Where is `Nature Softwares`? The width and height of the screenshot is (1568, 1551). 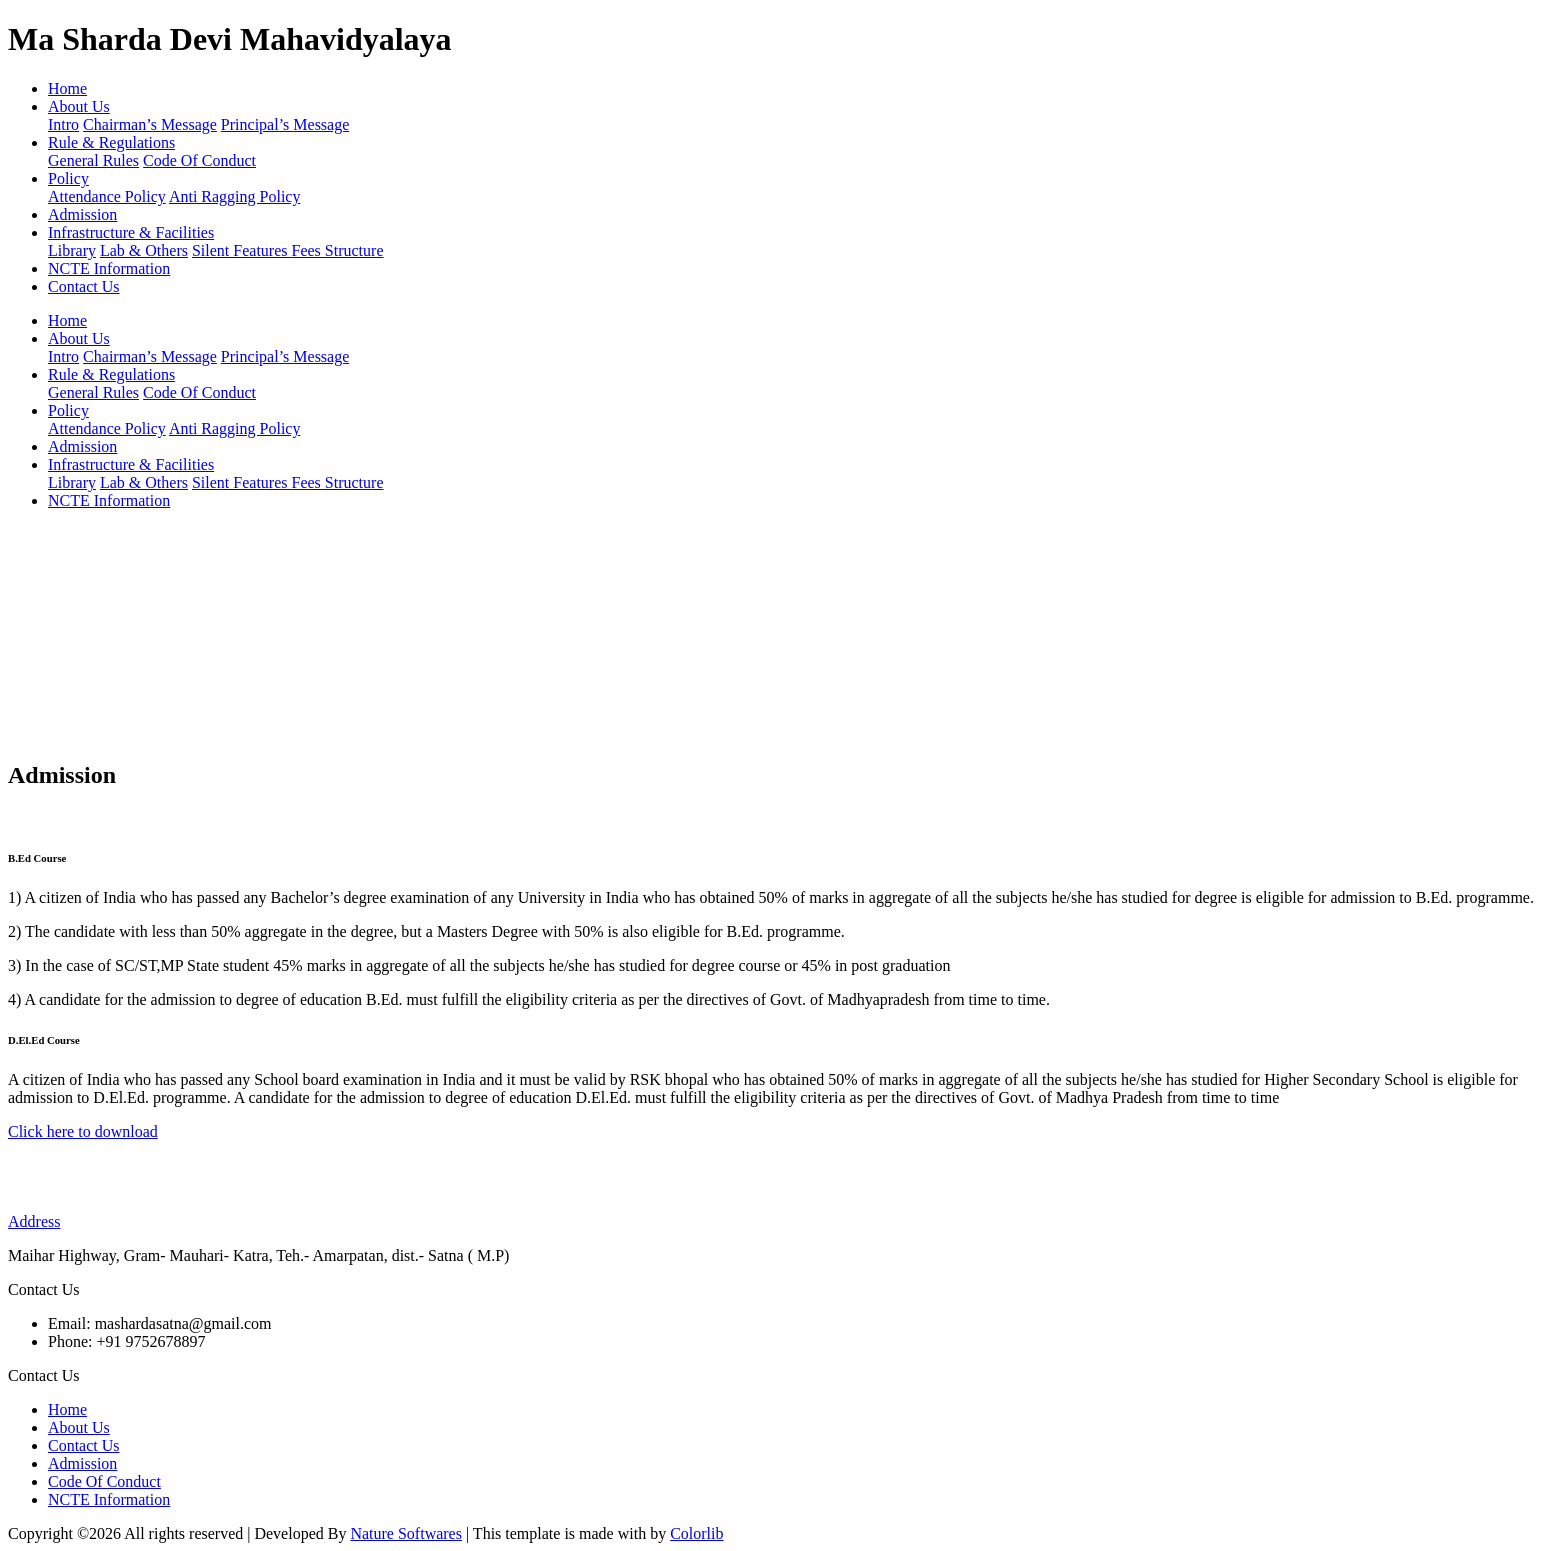 Nature Softwares is located at coordinates (406, 1533).